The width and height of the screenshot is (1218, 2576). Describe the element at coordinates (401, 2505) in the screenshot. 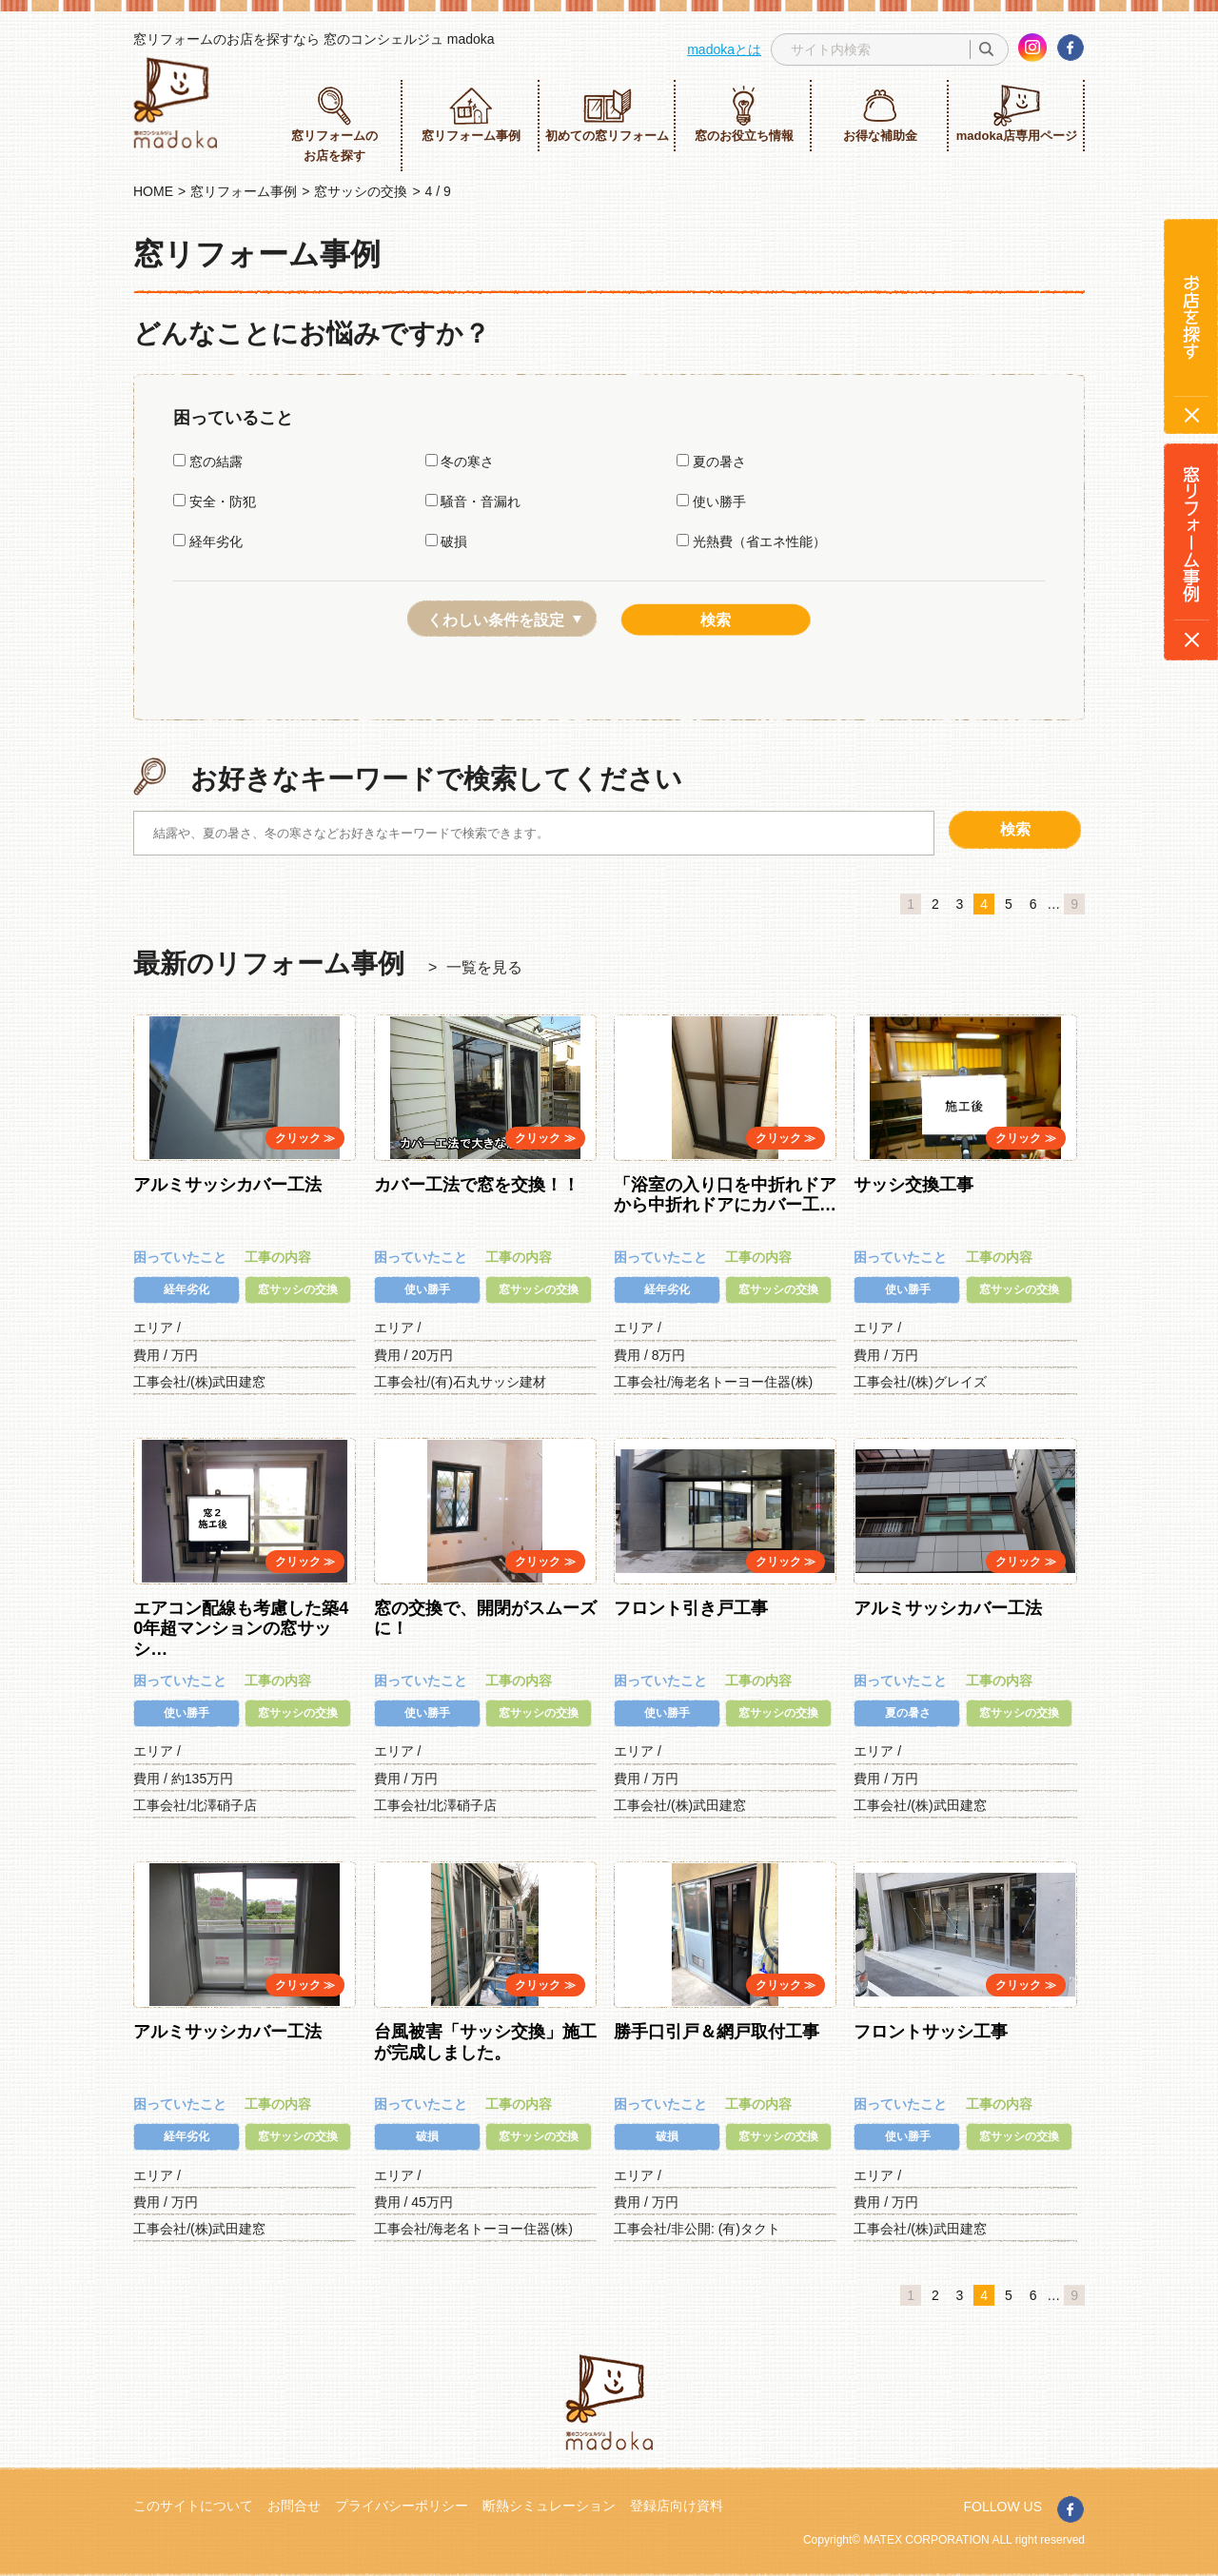

I see `プライバシーポリシー` at that location.